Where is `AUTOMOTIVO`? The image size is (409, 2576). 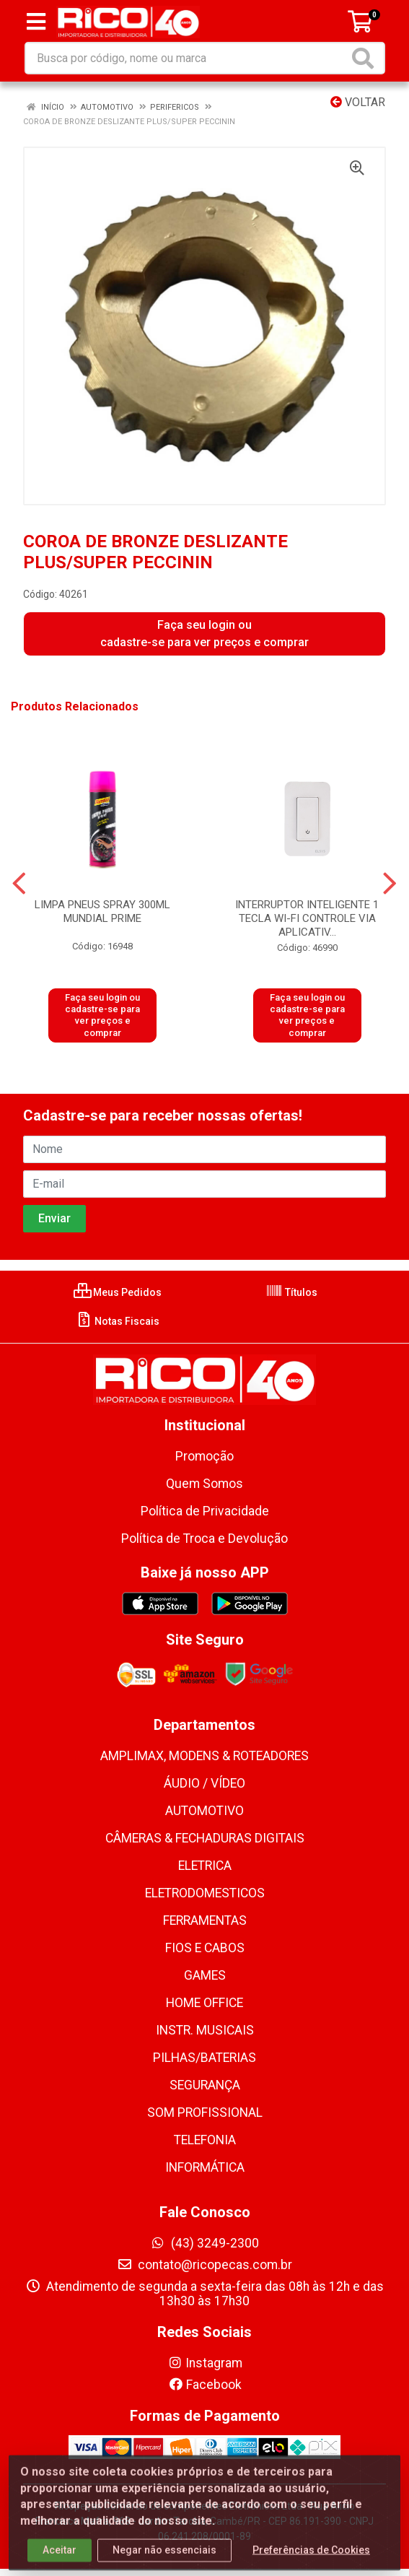
AUTOMOTIVO is located at coordinates (204, 1810).